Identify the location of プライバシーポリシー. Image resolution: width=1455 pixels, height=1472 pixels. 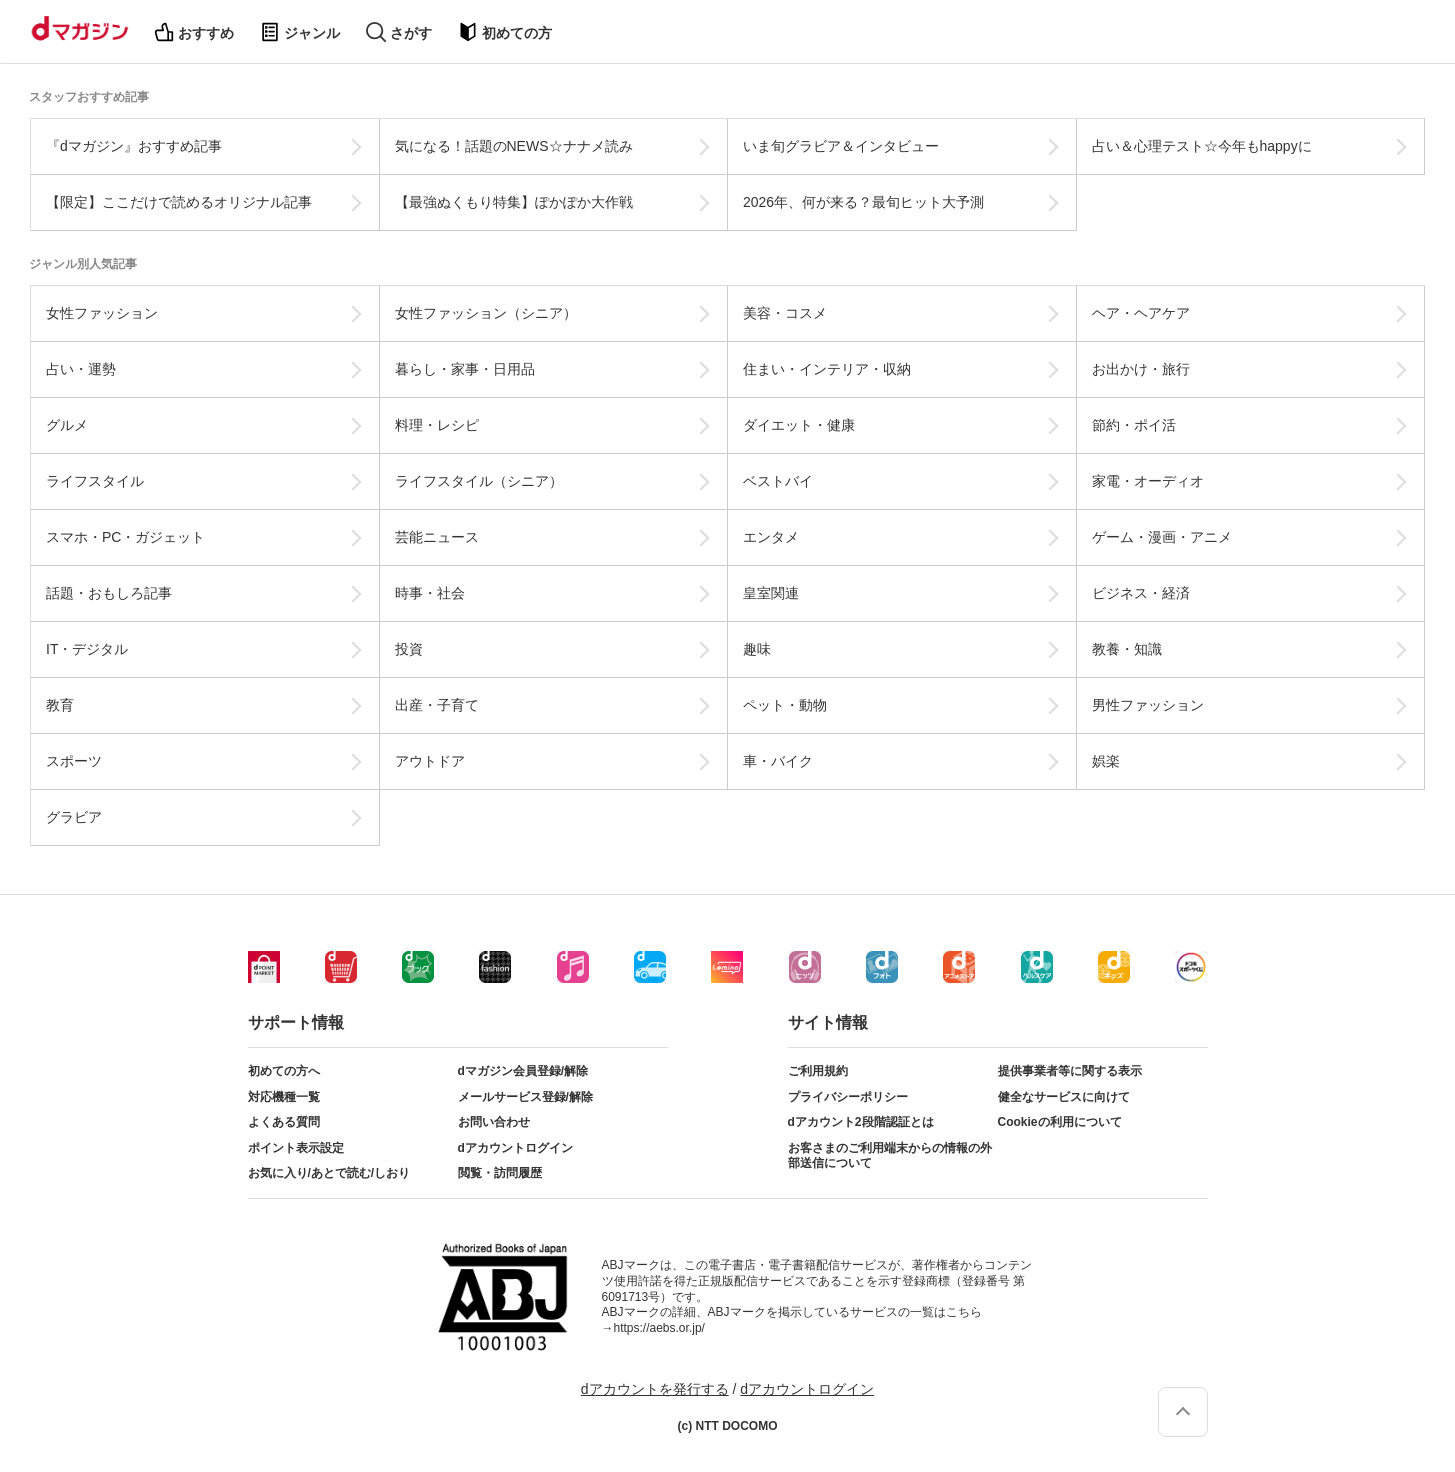
(848, 1097).